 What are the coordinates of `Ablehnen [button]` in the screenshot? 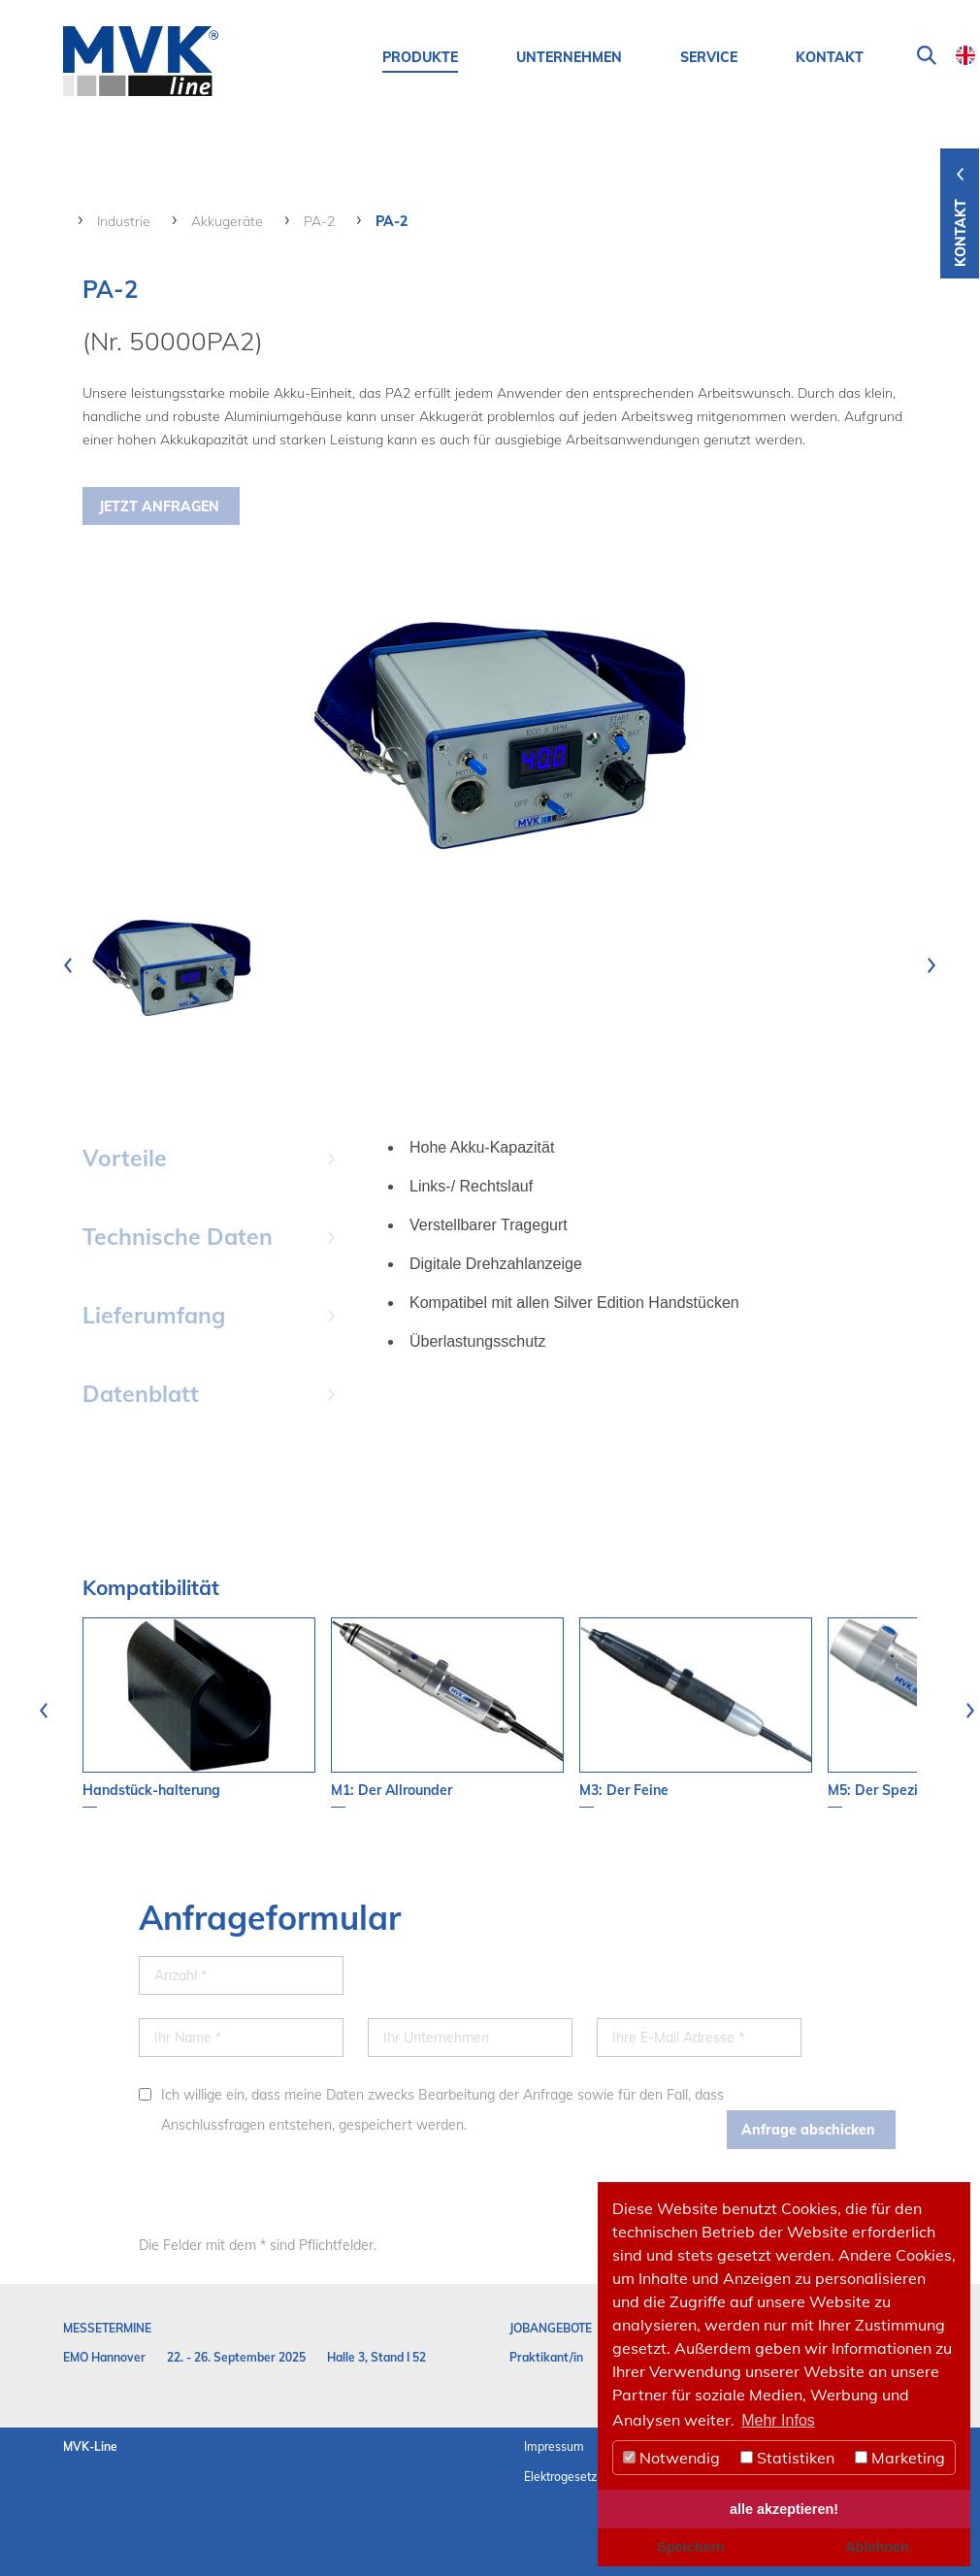 It's located at (877, 2547).